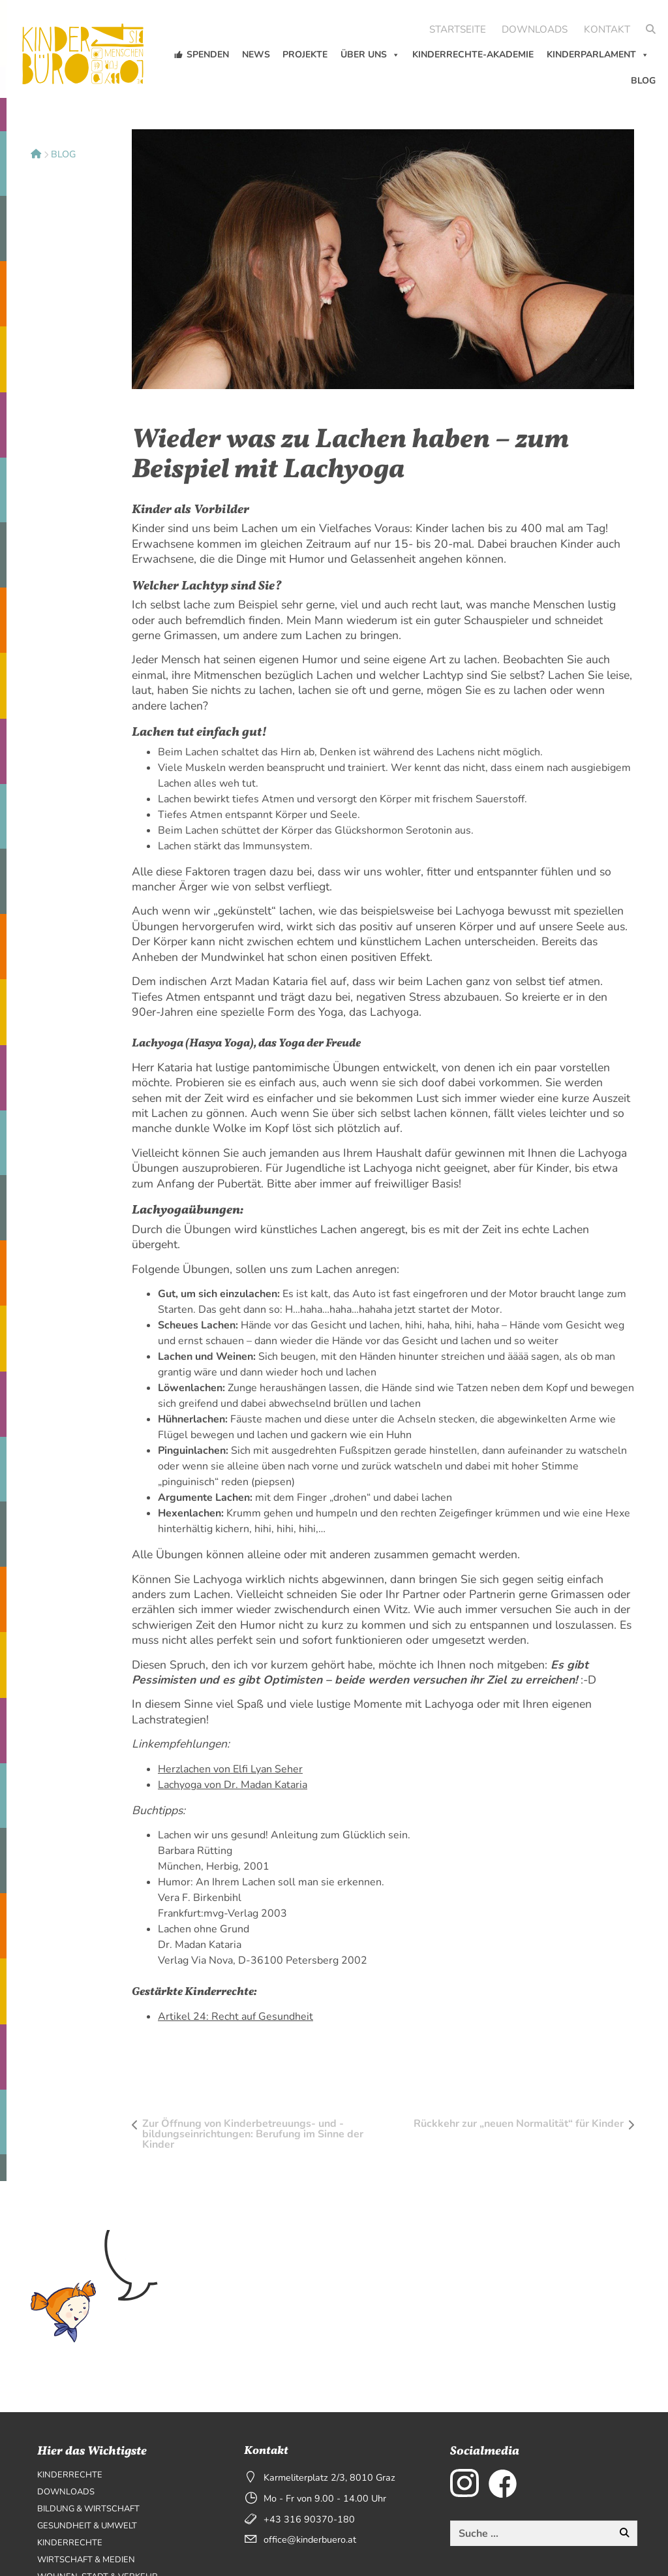 The width and height of the screenshot is (668, 2576). What do you see at coordinates (643, 80) in the screenshot?
I see `Blog` at bounding box center [643, 80].